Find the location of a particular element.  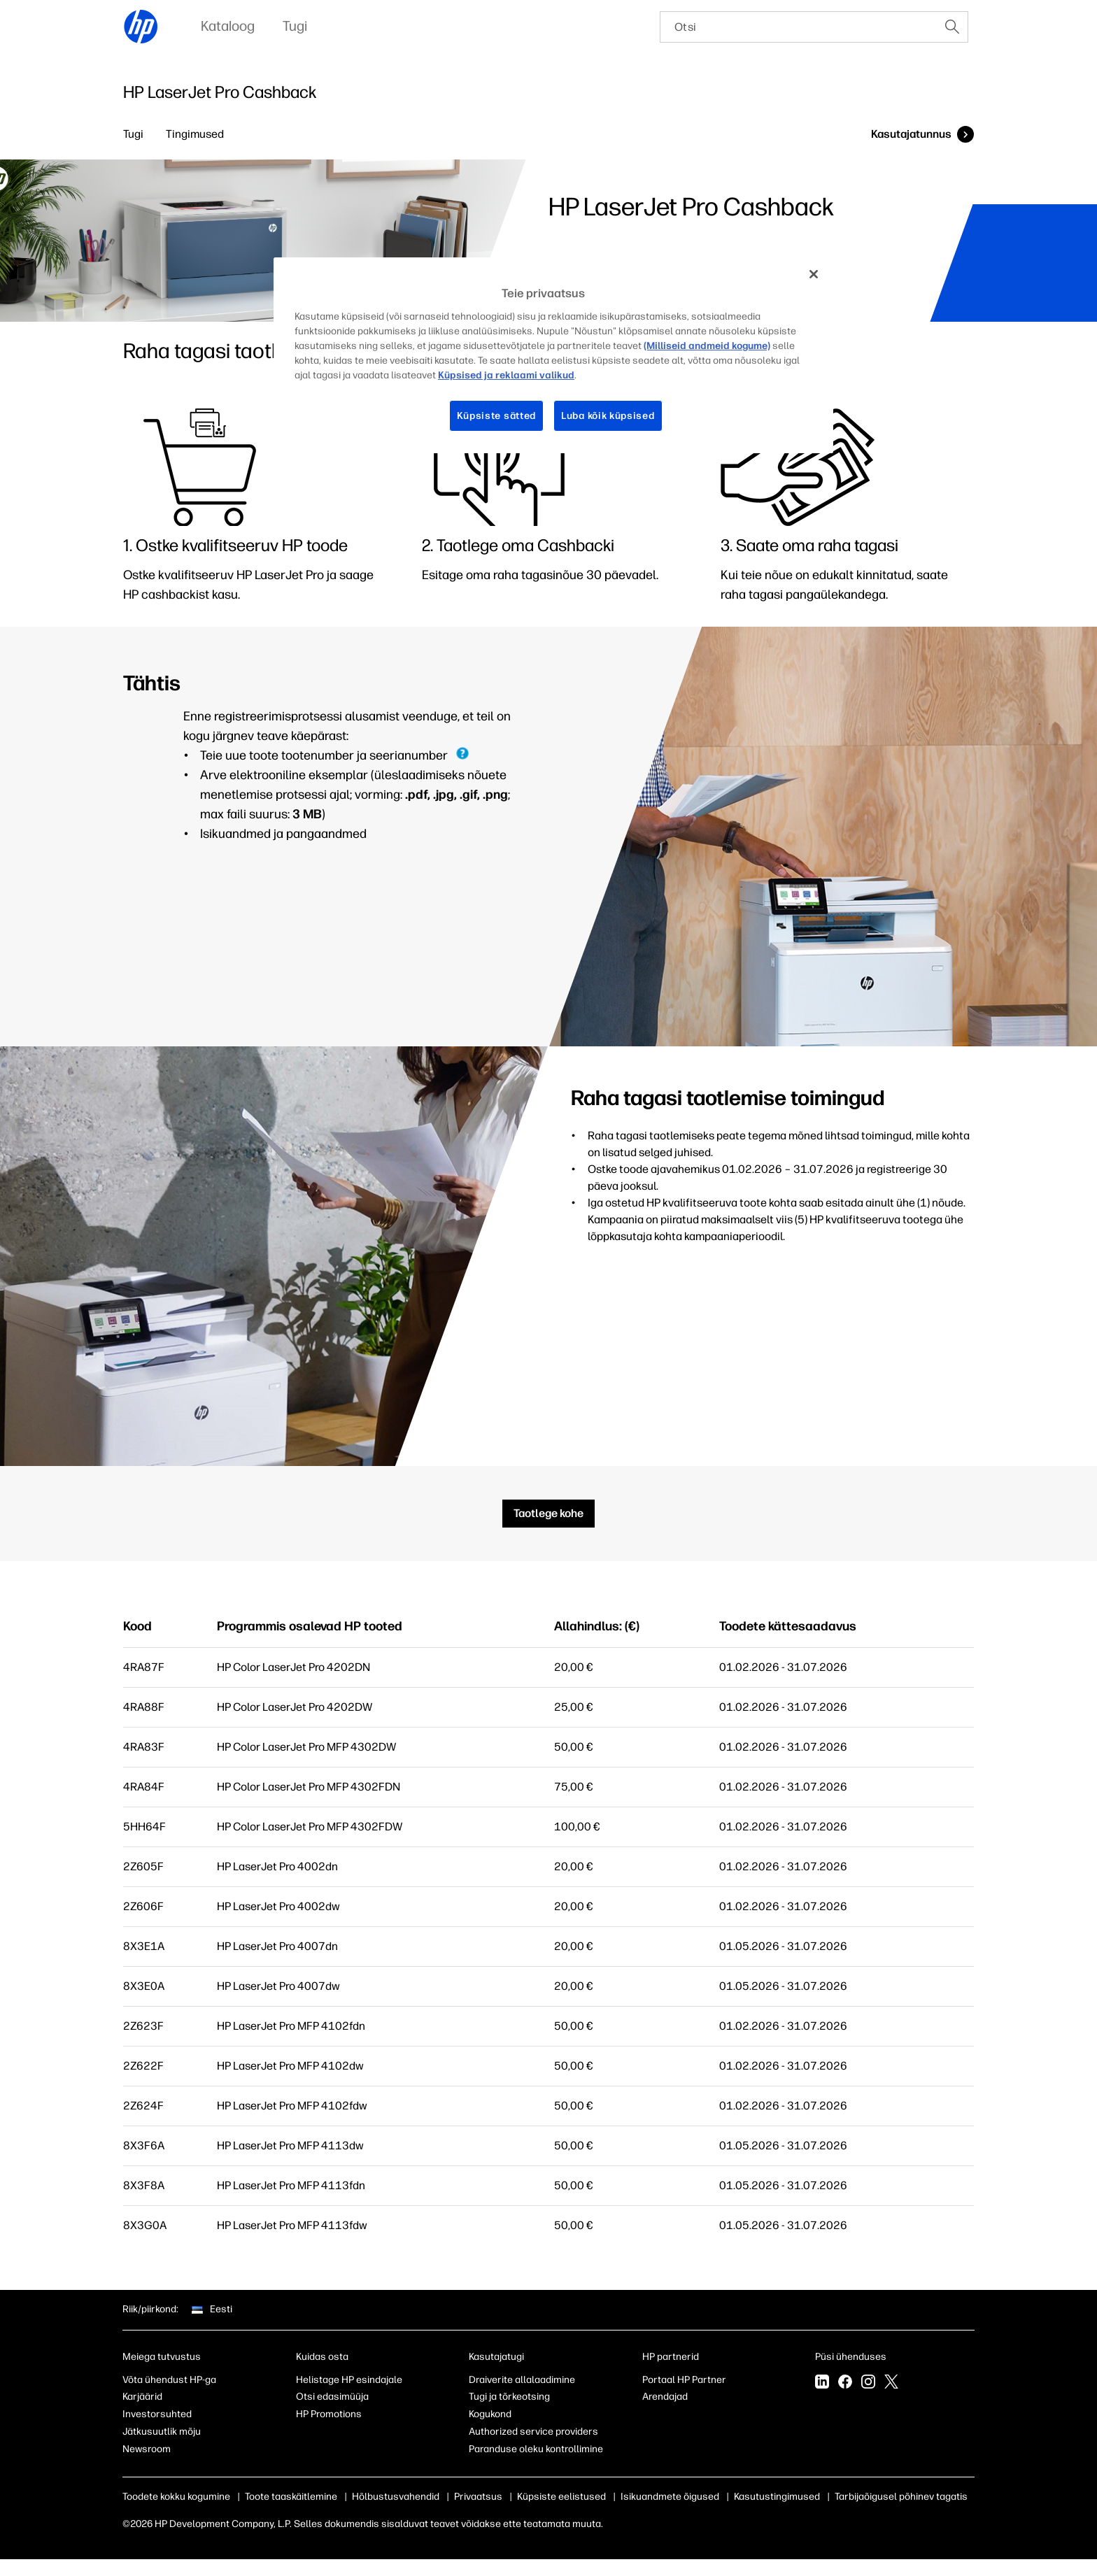

[searchbox] is located at coordinates (798, 27).